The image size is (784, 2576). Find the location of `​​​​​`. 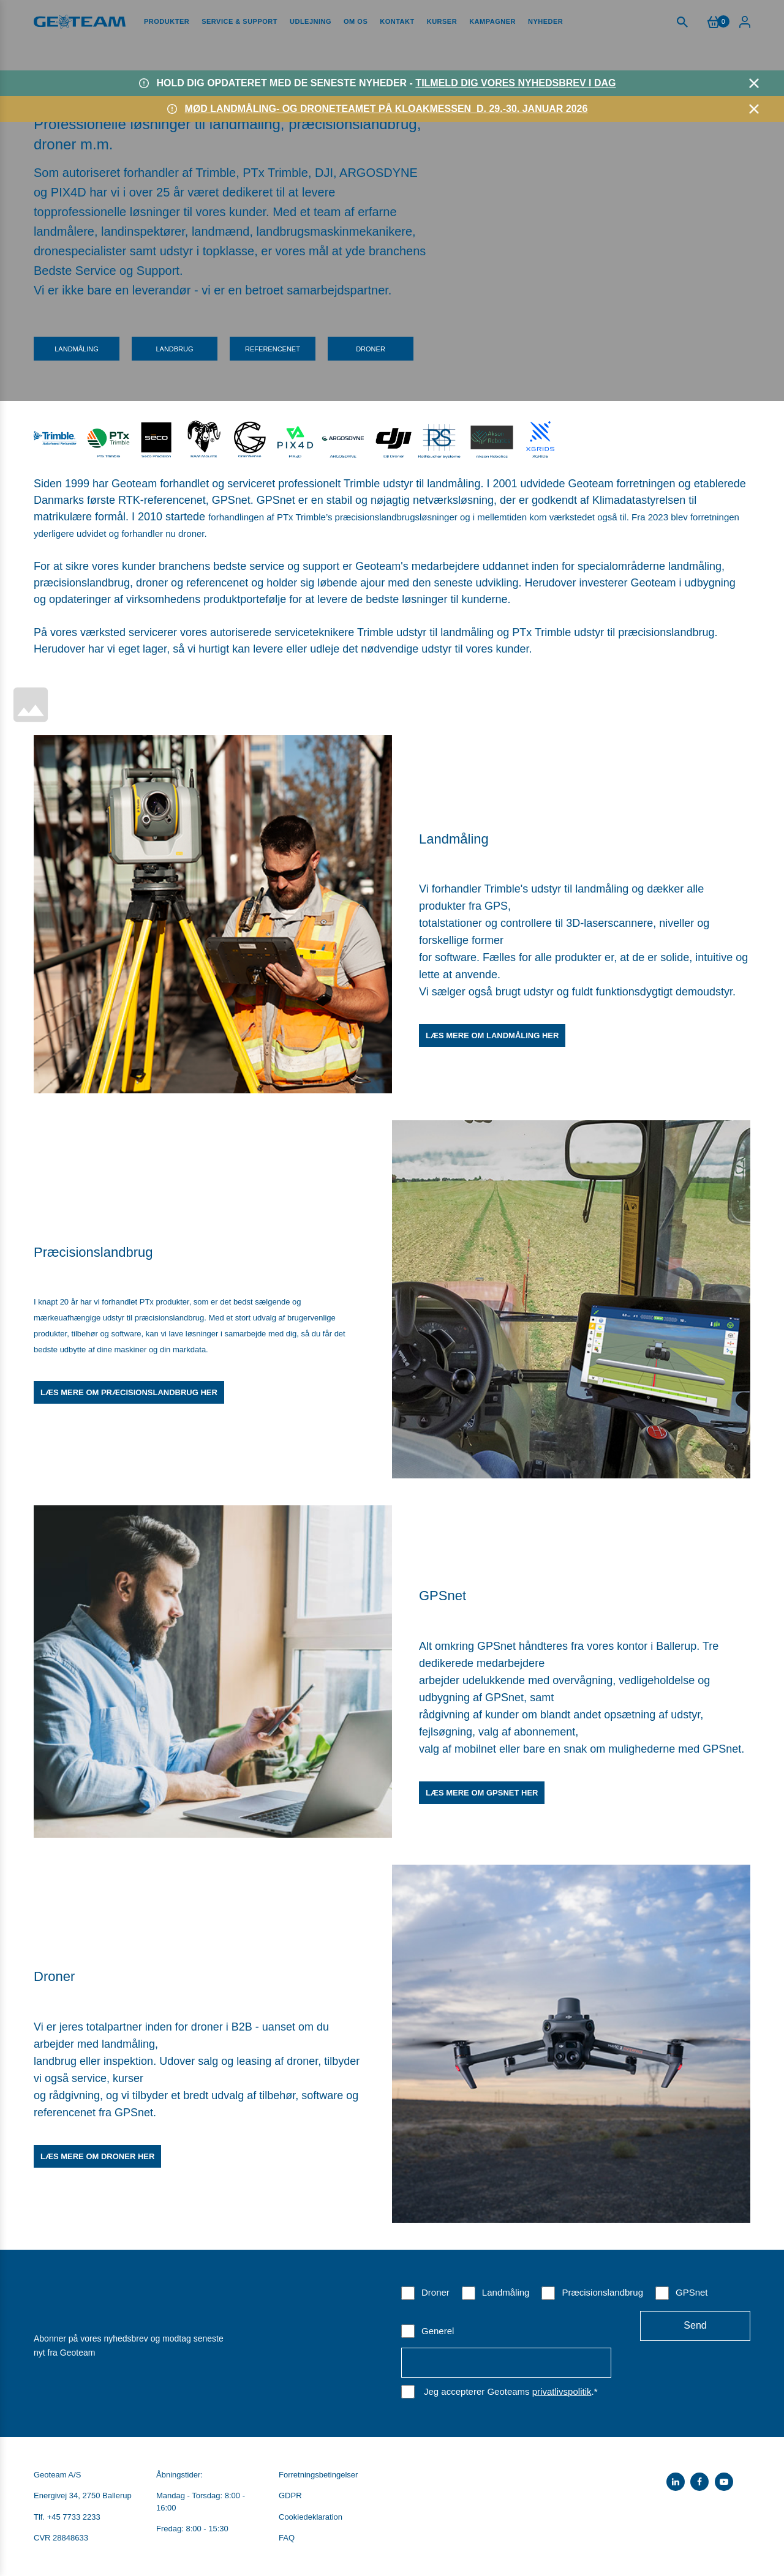

​​​​​ is located at coordinates (249, 437).